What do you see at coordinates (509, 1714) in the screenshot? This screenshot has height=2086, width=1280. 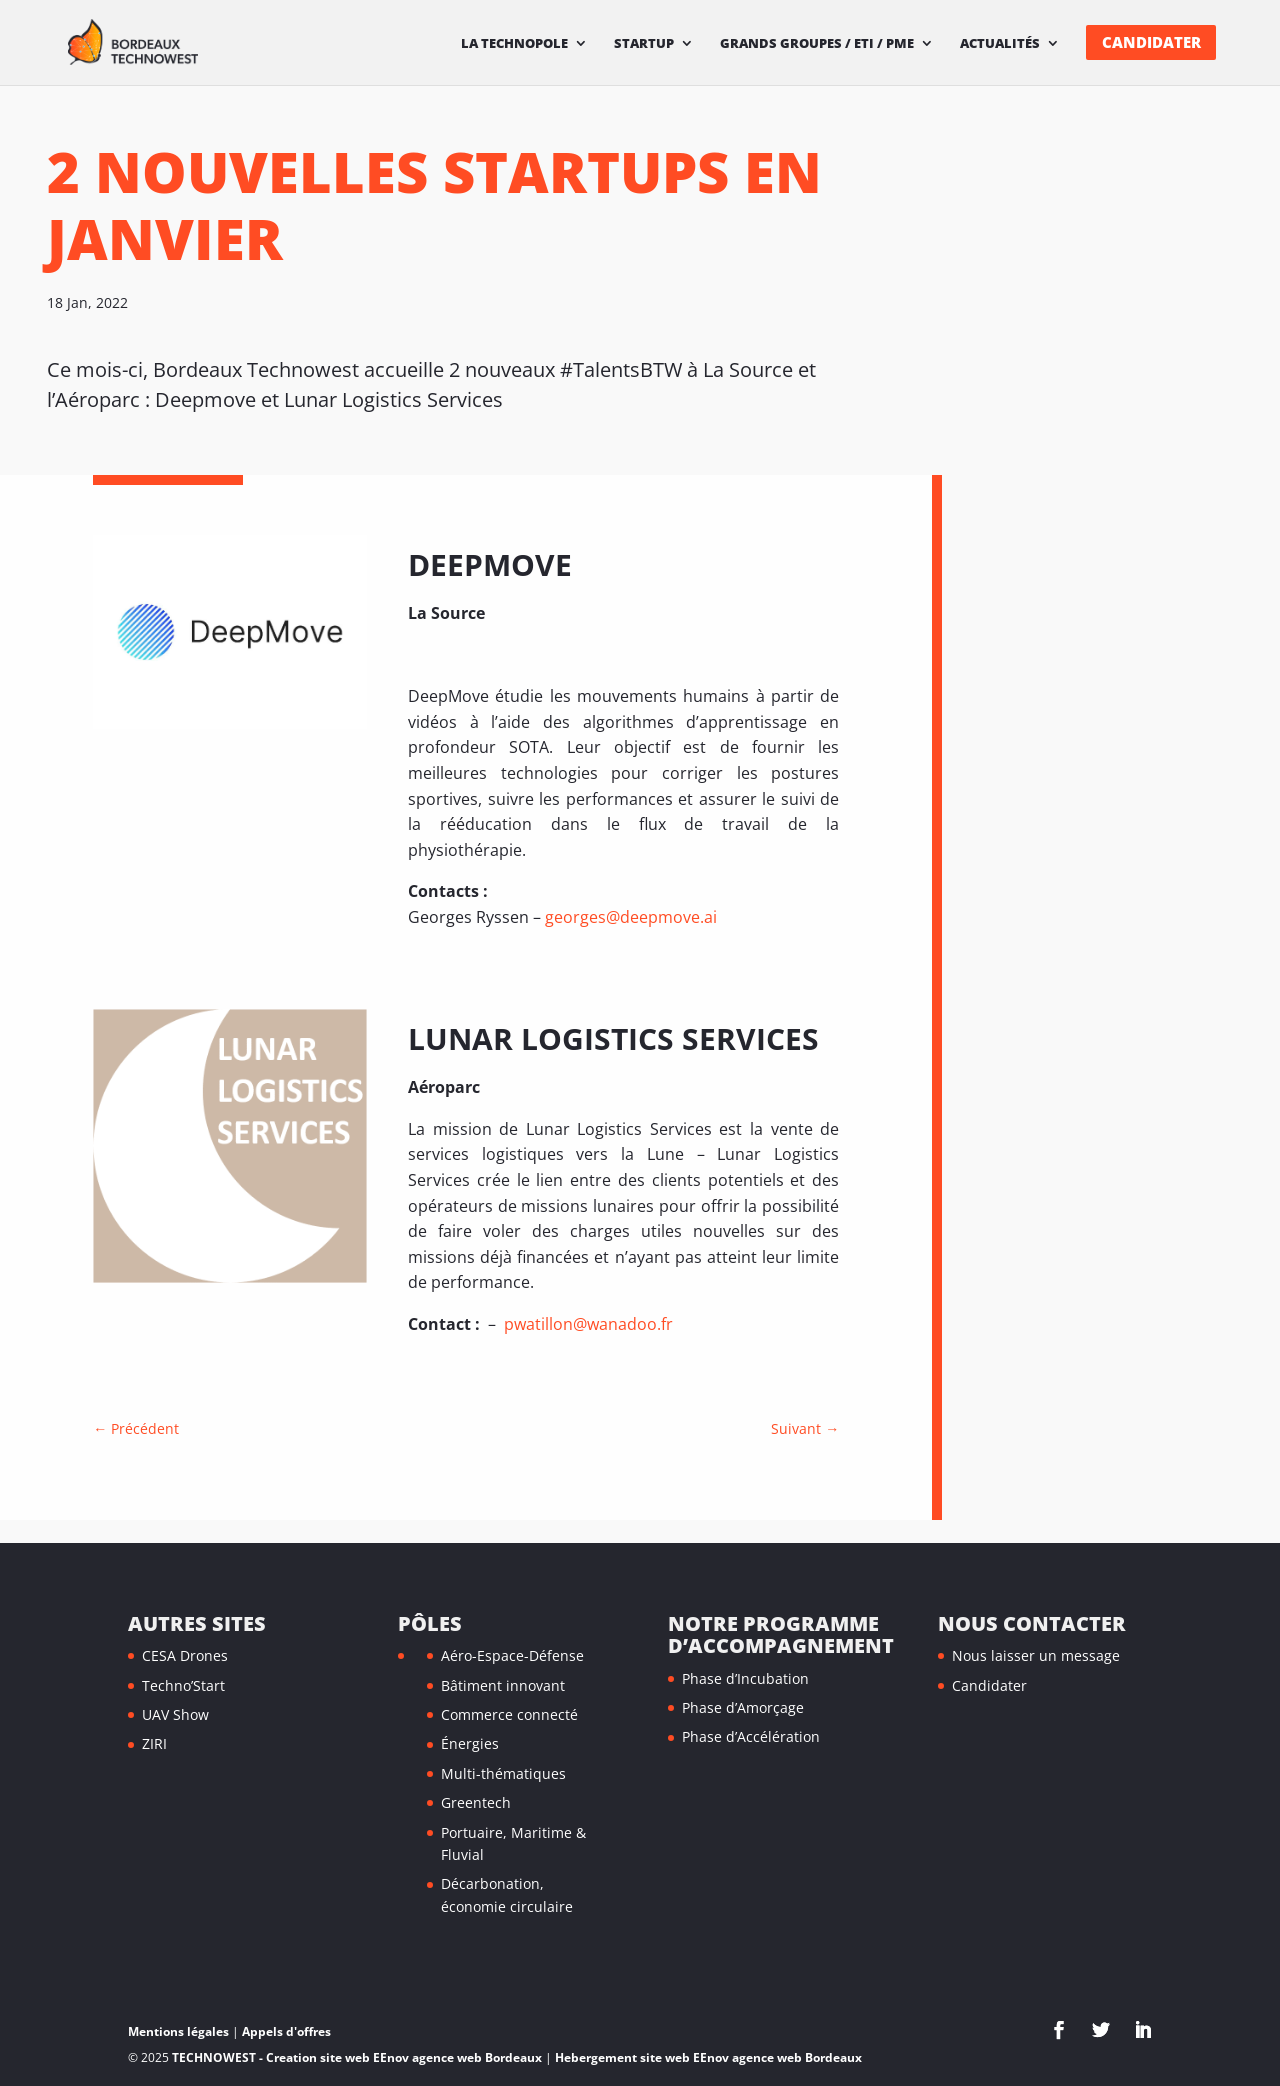 I see `Commerce connecté` at bounding box center [509, 1714].